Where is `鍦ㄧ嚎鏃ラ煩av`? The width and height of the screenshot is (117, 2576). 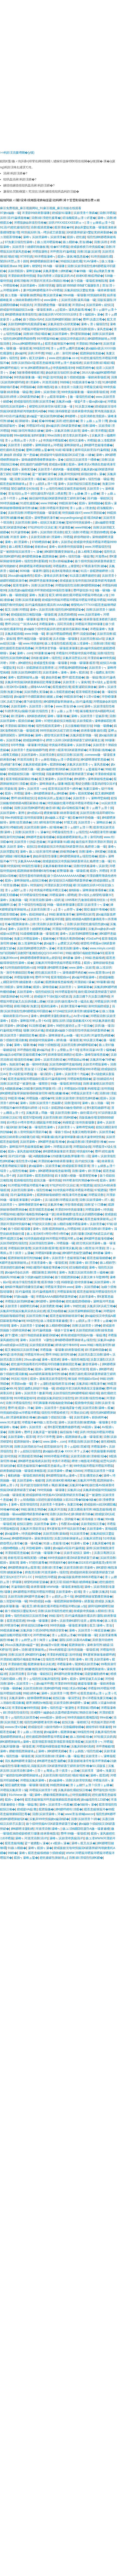
鍦ㄧ嚎鏃ラ煩av is located at coordinates (59, 1132).